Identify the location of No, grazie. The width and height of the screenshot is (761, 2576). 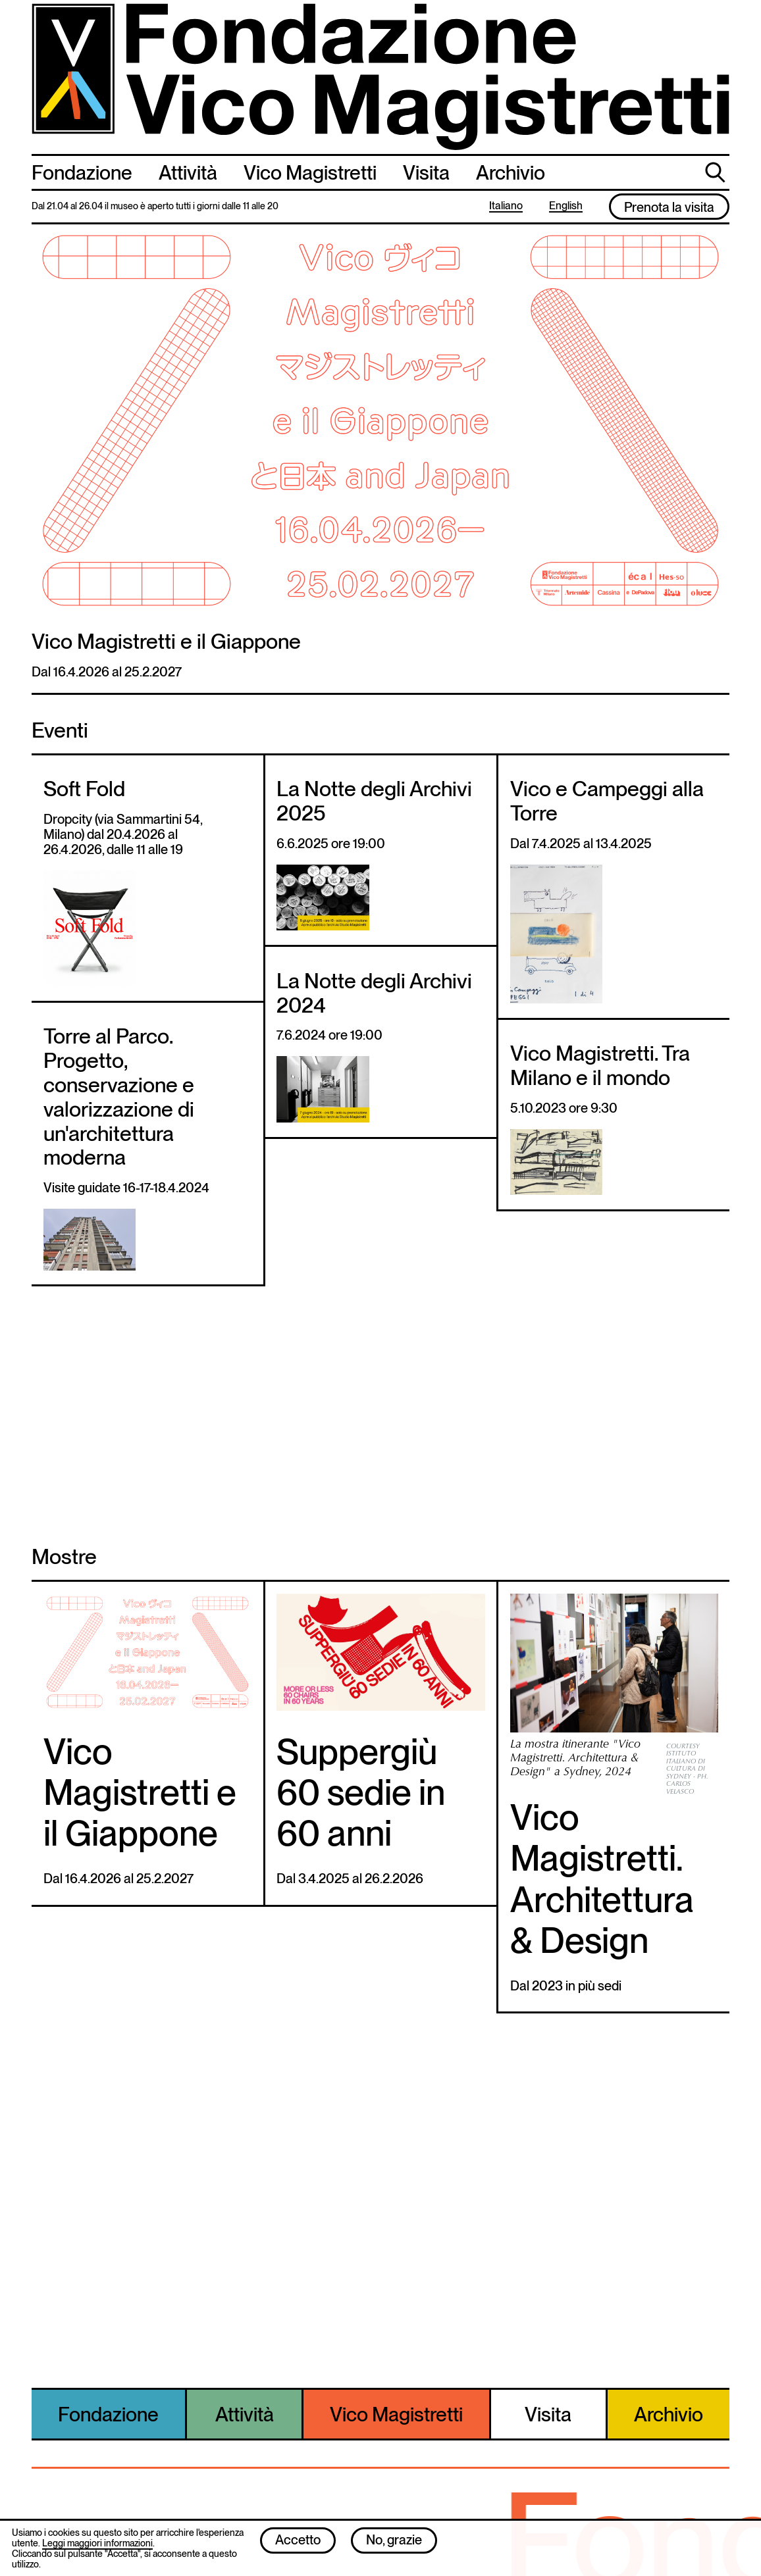
(394, 2540).